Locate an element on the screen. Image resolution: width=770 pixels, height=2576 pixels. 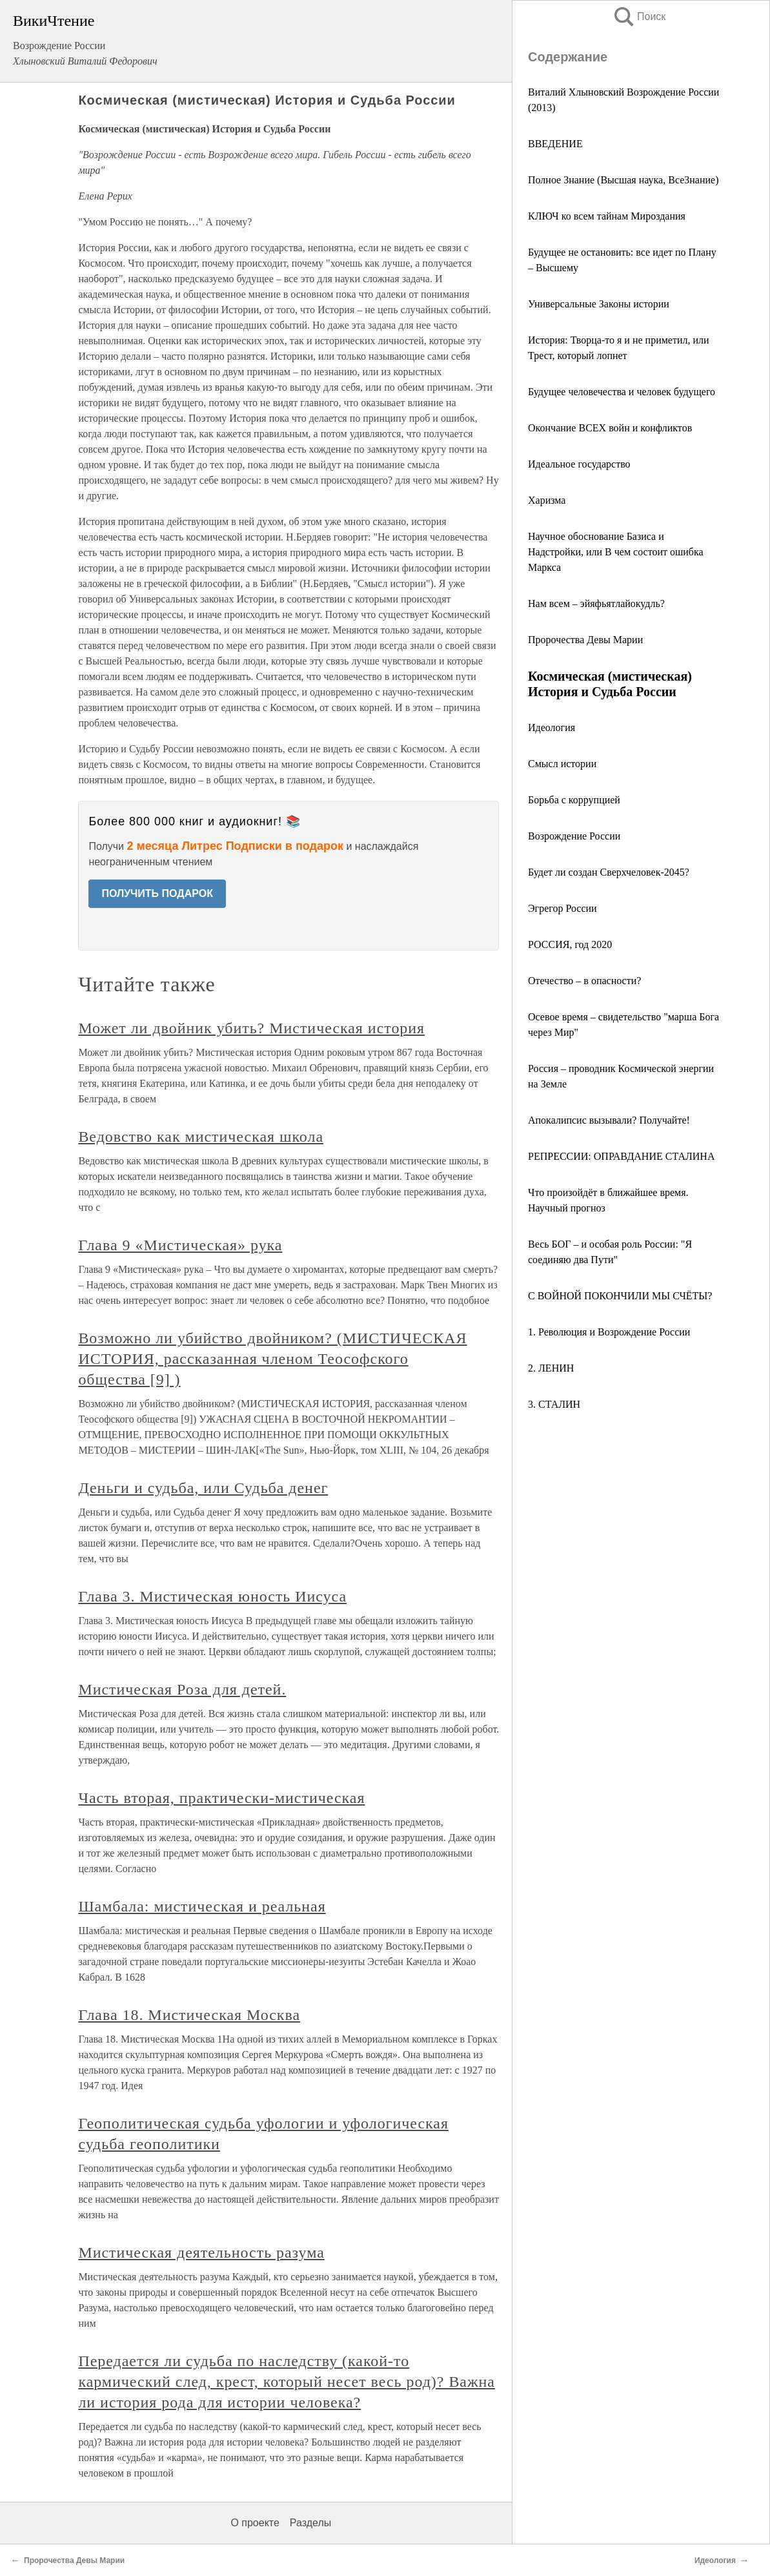
Возрождение России is located at coordinates (574, 835).